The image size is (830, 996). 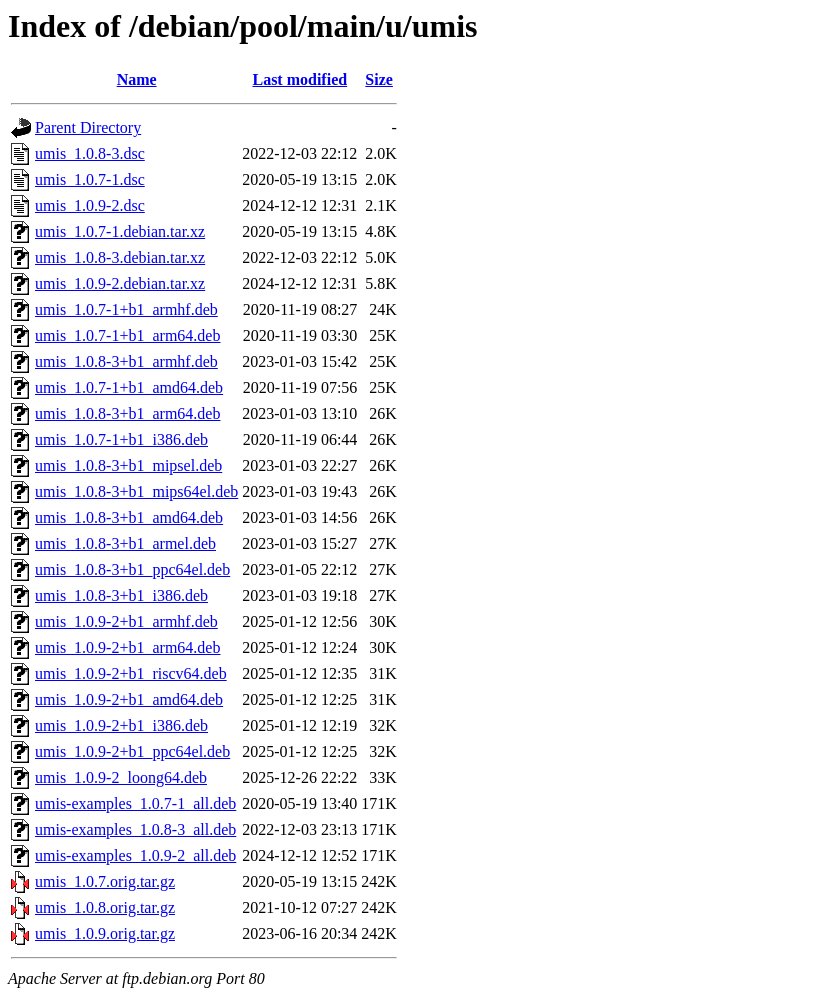 I want to click on umis_1.0.8-3+b1_armel.deb, so click(x=125, y=543).